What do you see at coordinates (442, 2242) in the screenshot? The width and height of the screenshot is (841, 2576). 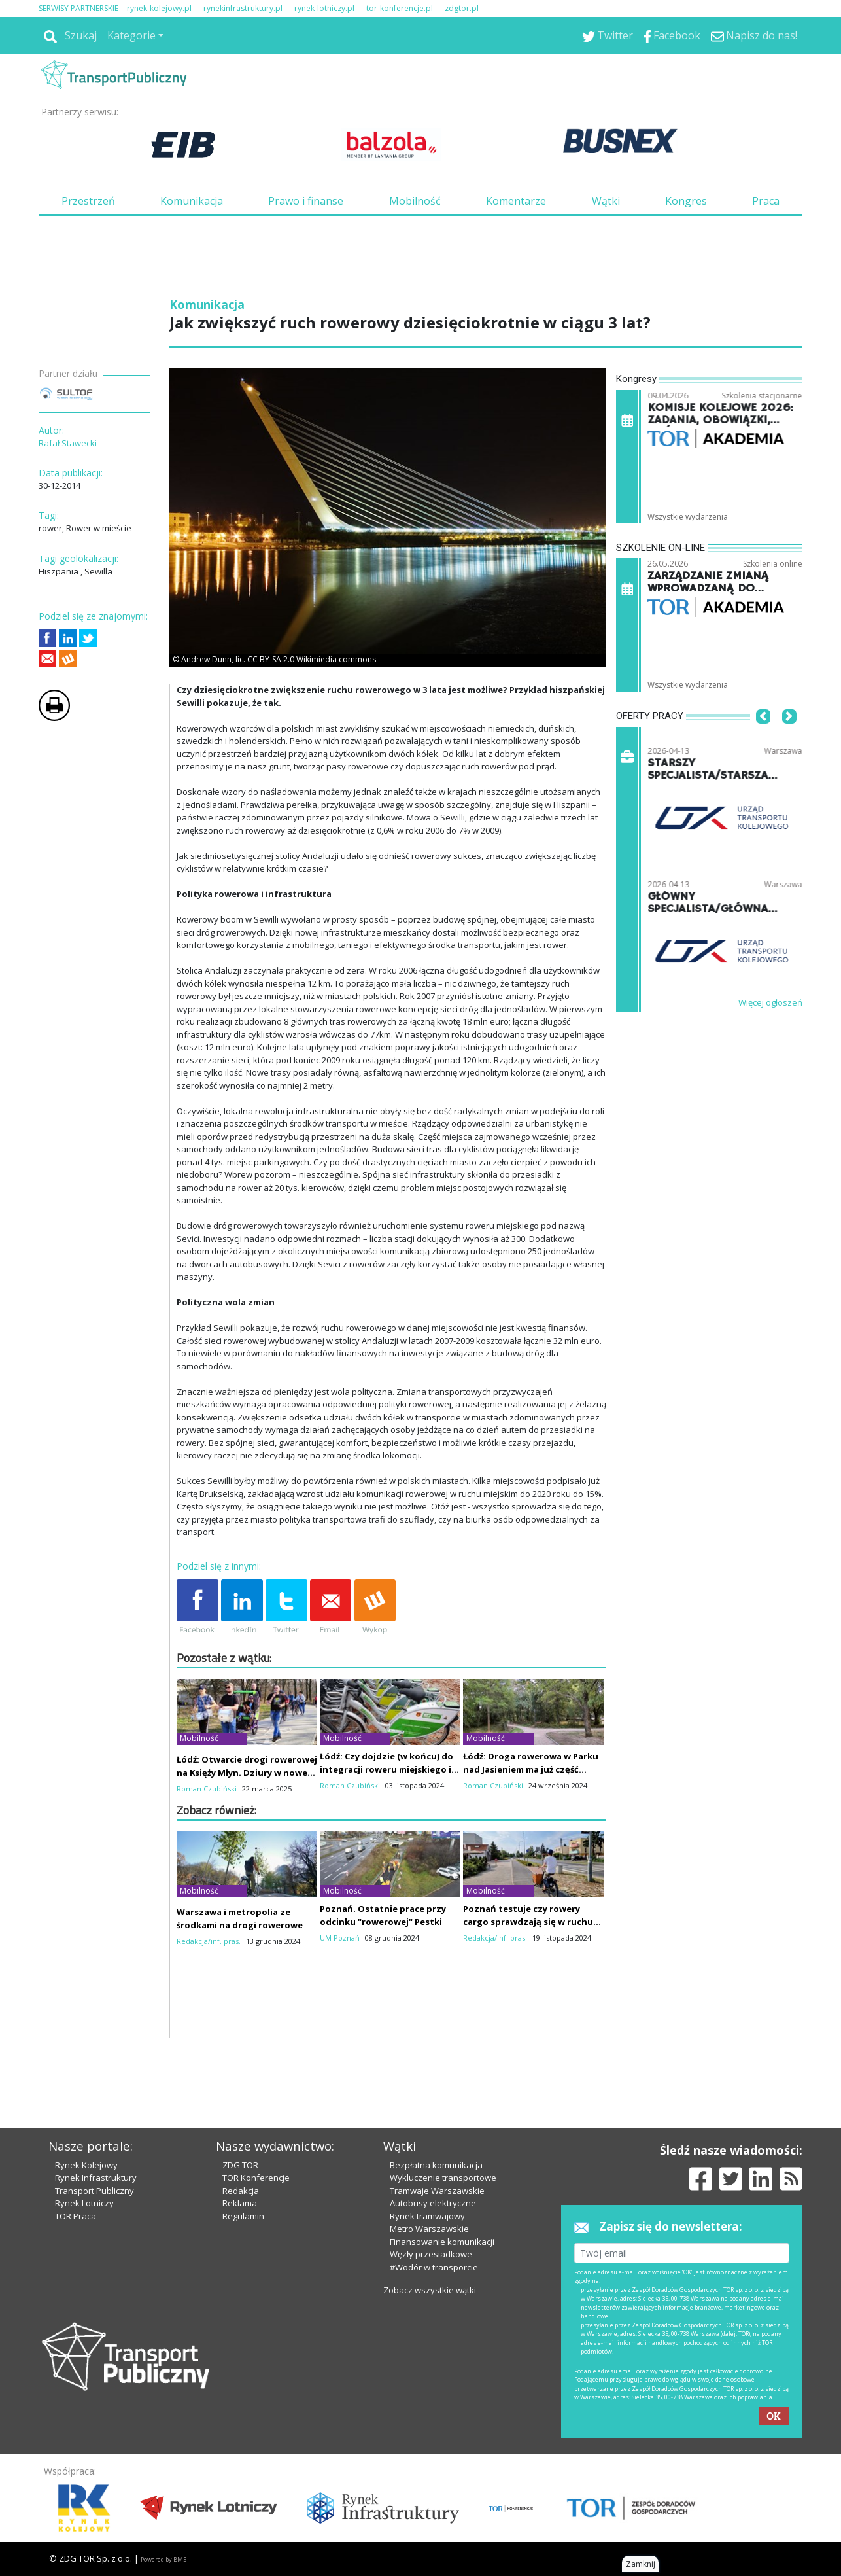 I see `Finansowanie komunikacji` at bounding box center [442, 2242].